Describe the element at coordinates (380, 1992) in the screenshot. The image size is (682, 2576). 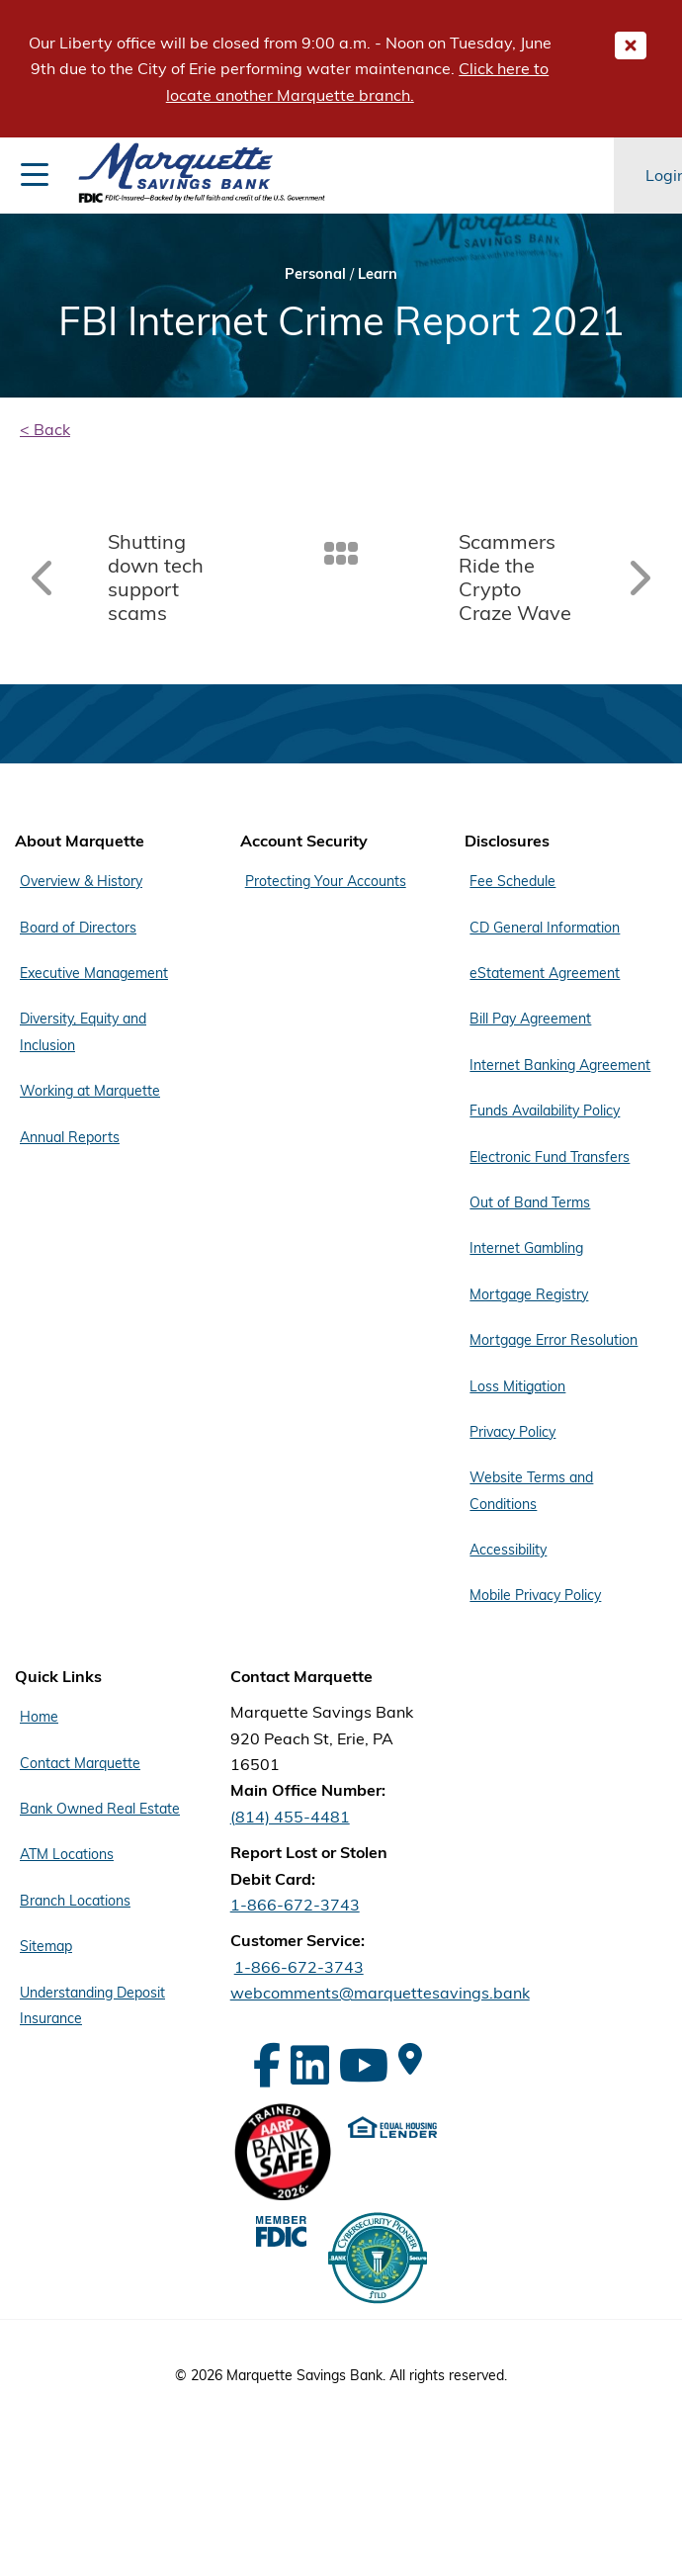
I see `webcomments@marquettesavings.bank` at that location.